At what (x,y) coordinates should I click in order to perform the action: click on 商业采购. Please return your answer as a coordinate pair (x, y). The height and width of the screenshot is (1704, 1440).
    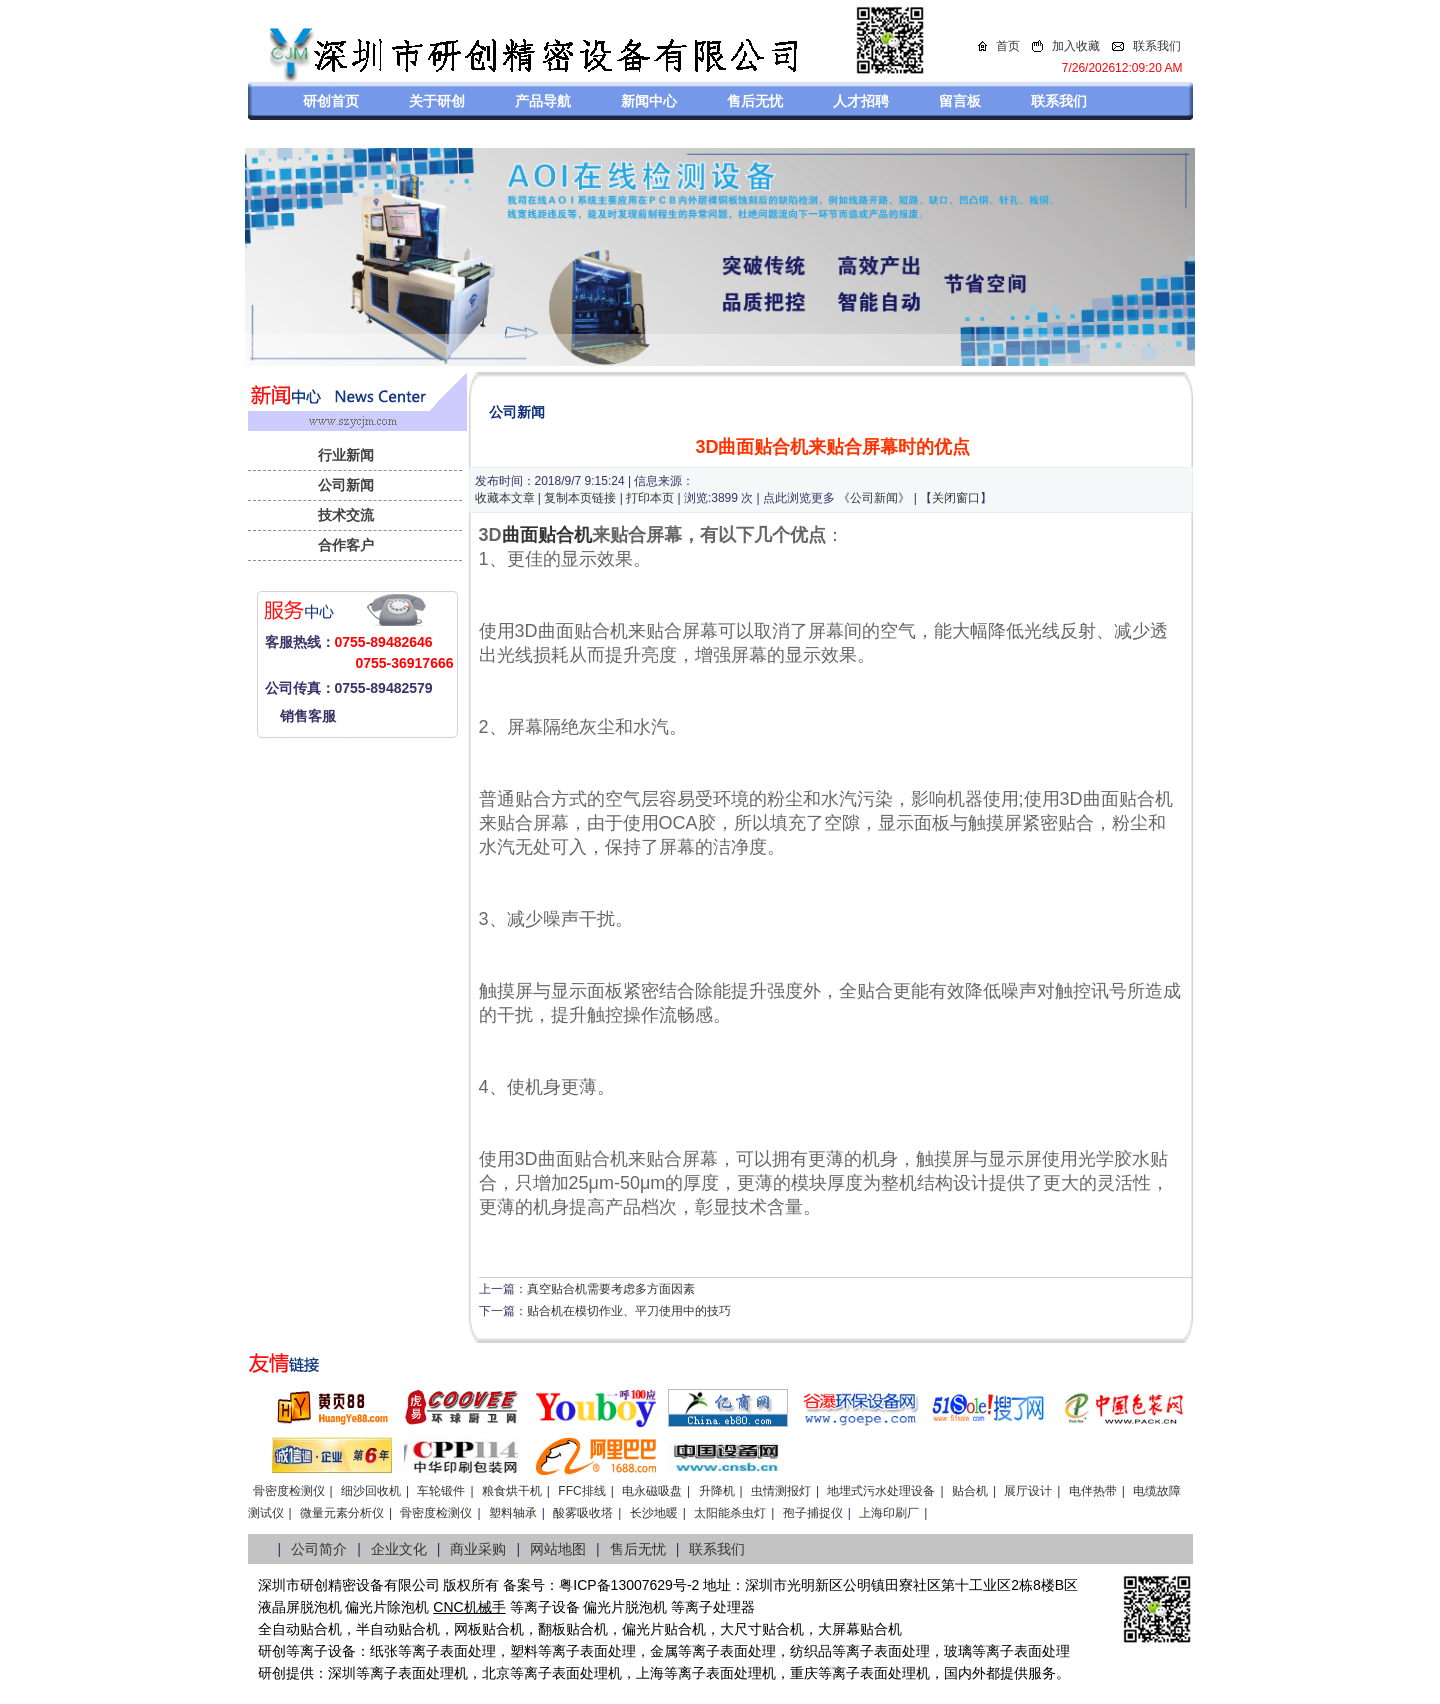
    Looking at the image, I should click on (478, 1549).